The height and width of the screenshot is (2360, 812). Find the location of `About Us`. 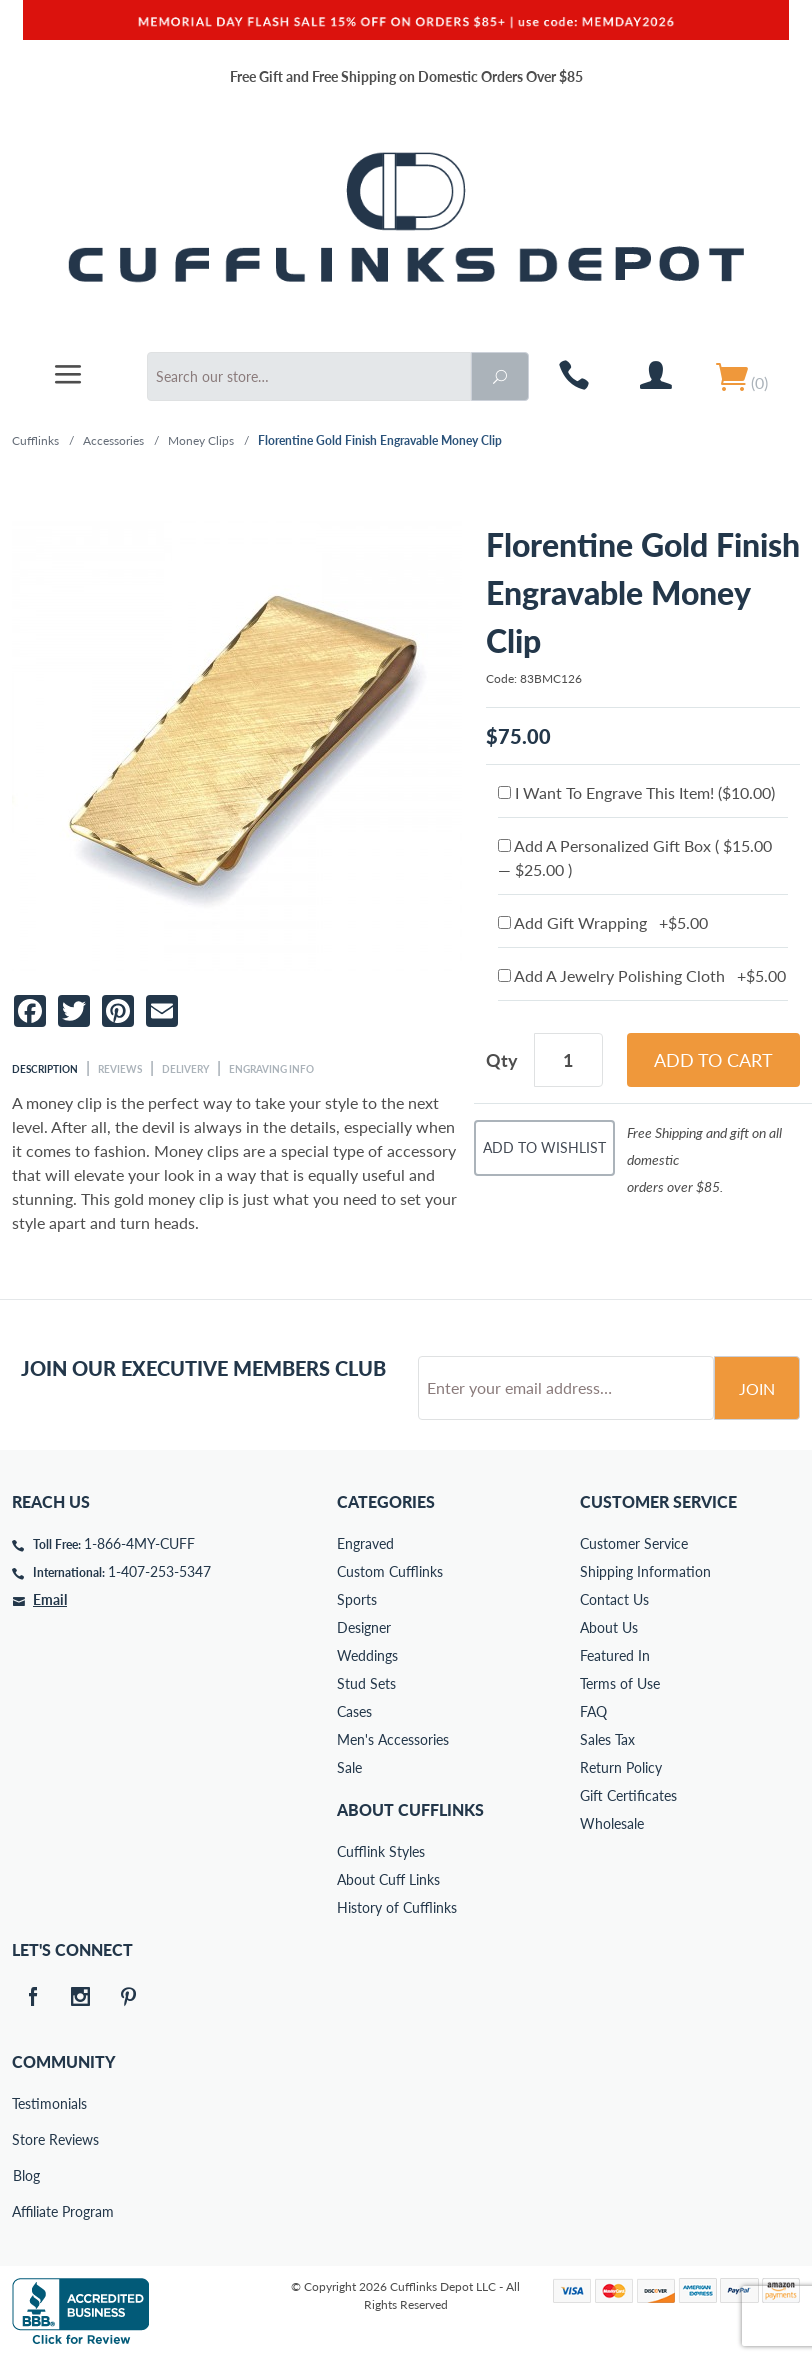

About Us is located at coordinates (609, 1627).